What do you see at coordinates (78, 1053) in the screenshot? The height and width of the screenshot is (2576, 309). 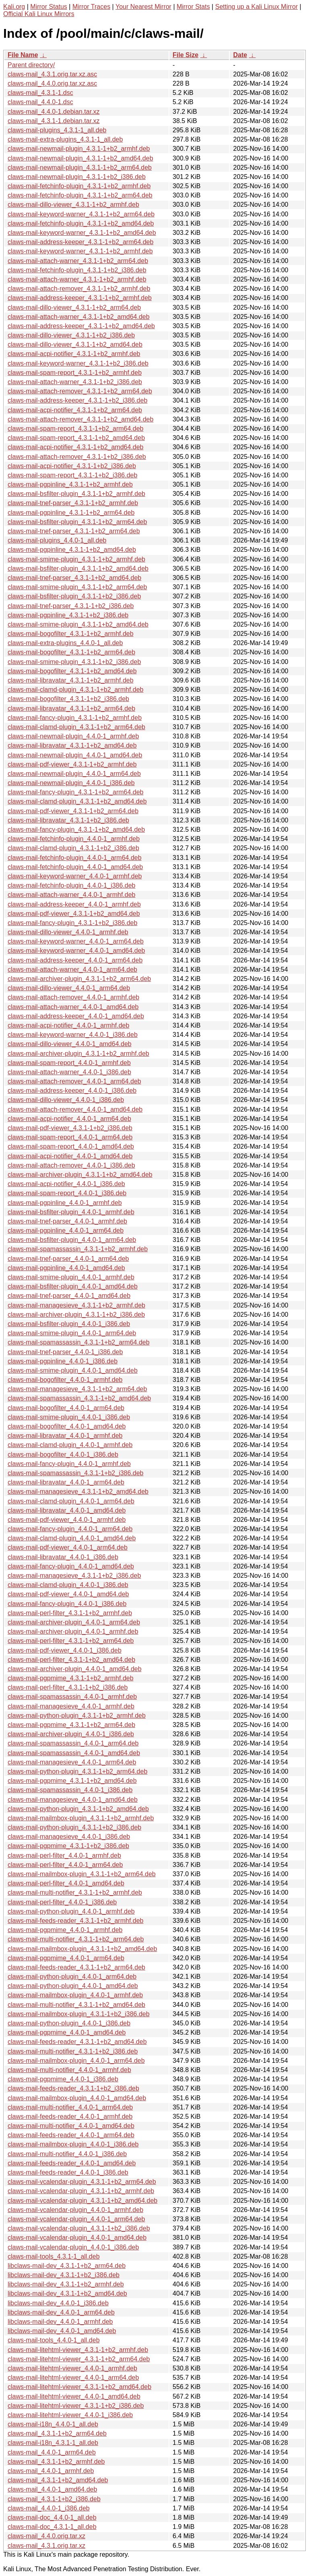 I see `claws-mail-archiver-plugin_4.3.1-1+b2_armhf.deb` at bounding box center [78, 1053].